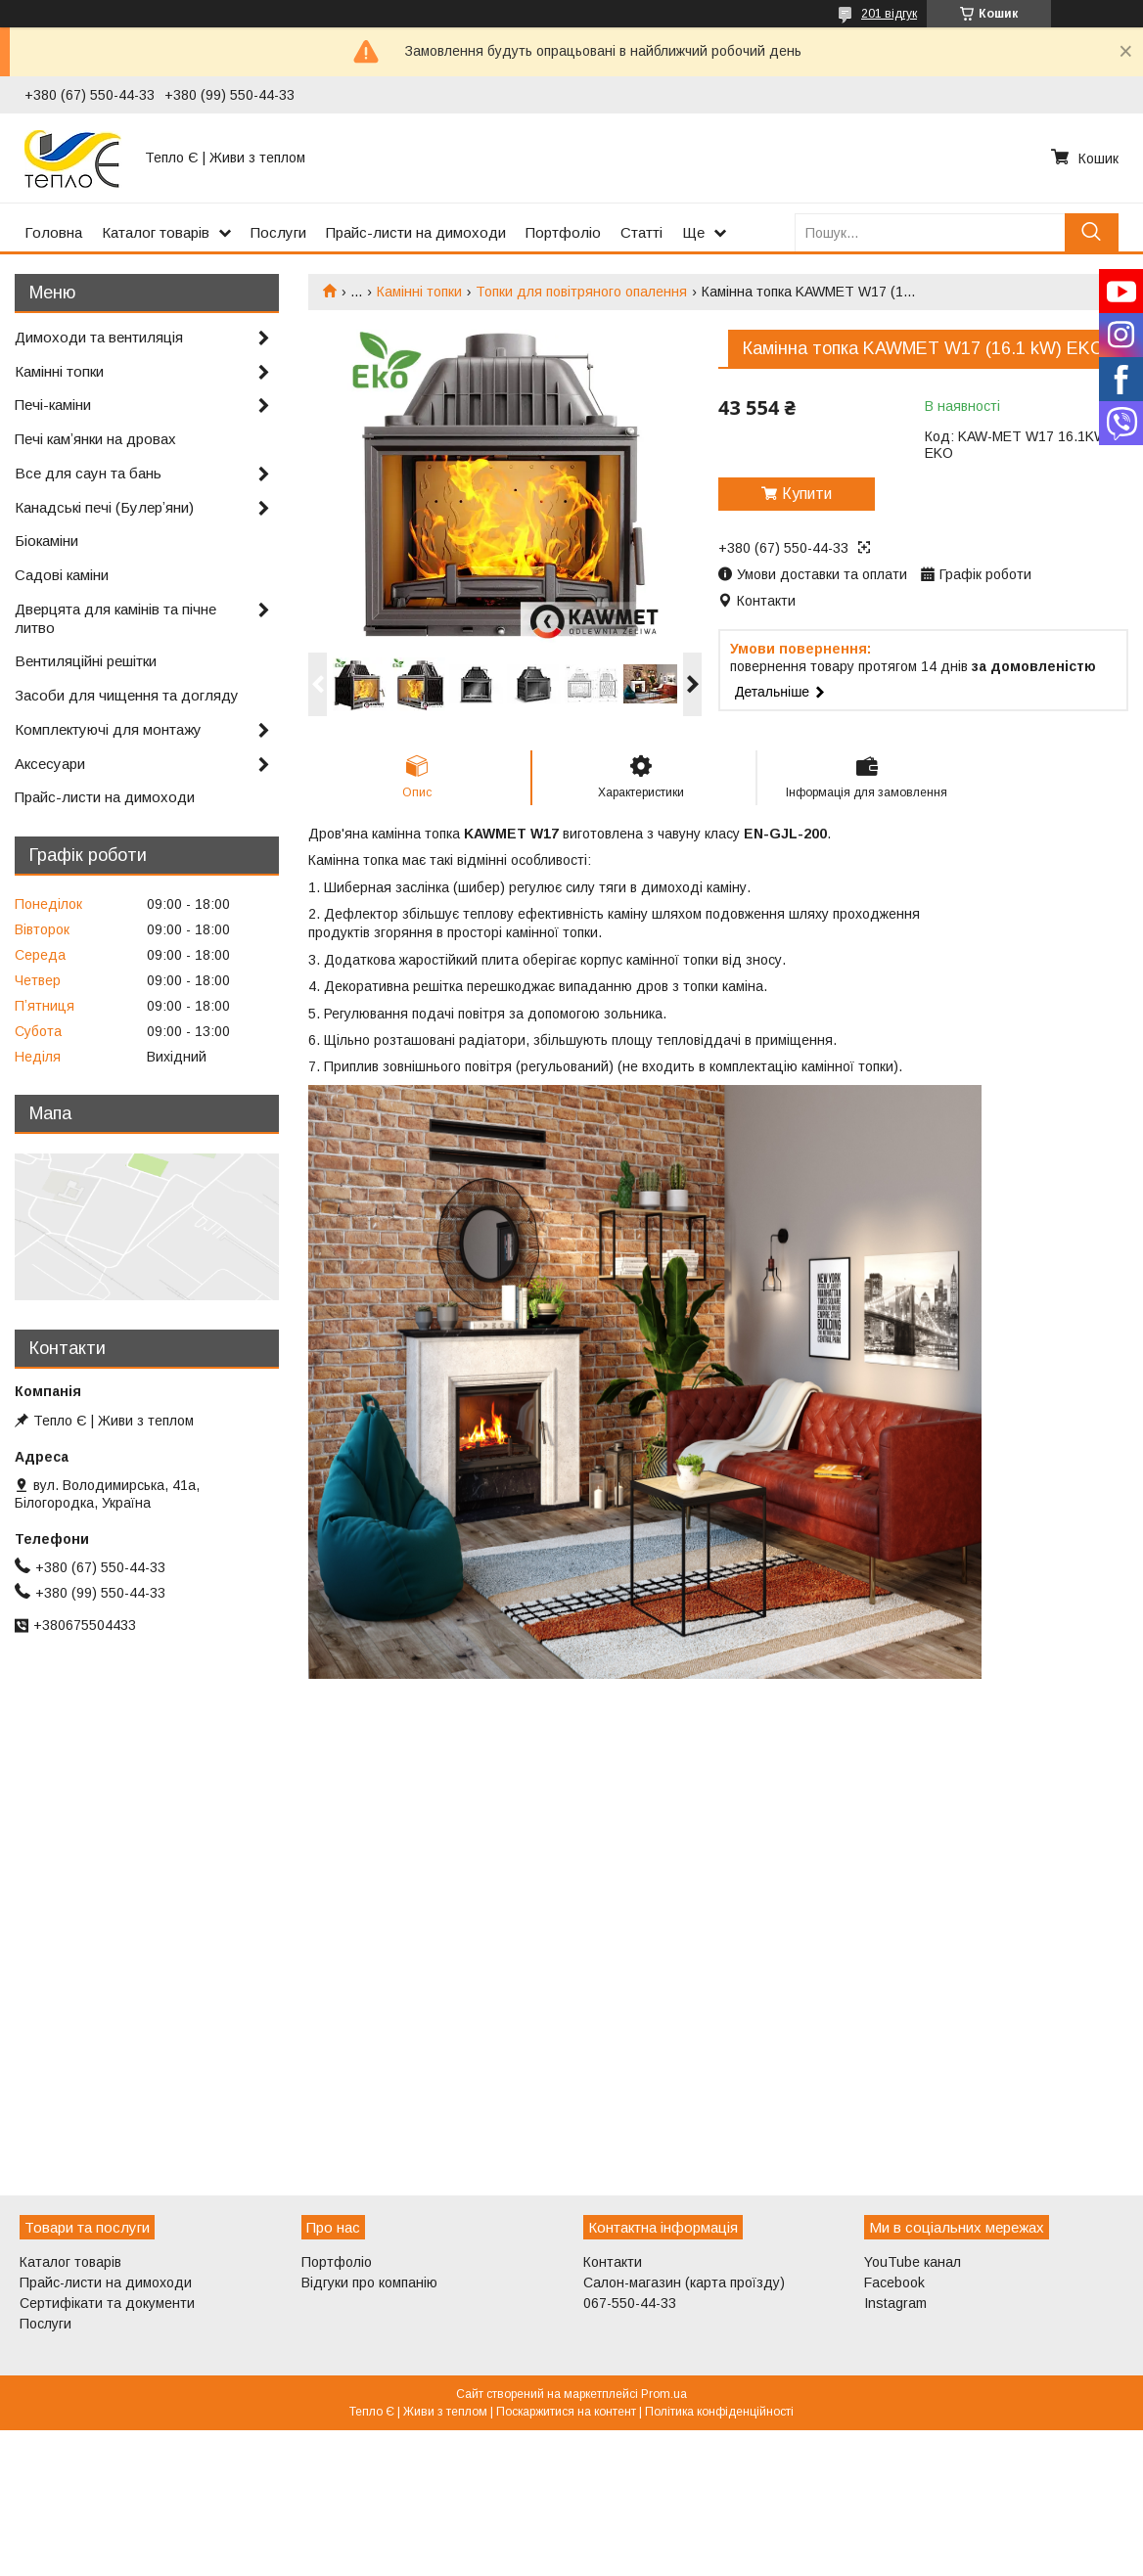 The width and height of the screenshot is (1143, 2576). What do you see at coordinates (53, 404) in the screenshot?
I see `Печі-каміни` at bounding box center [53, 404].